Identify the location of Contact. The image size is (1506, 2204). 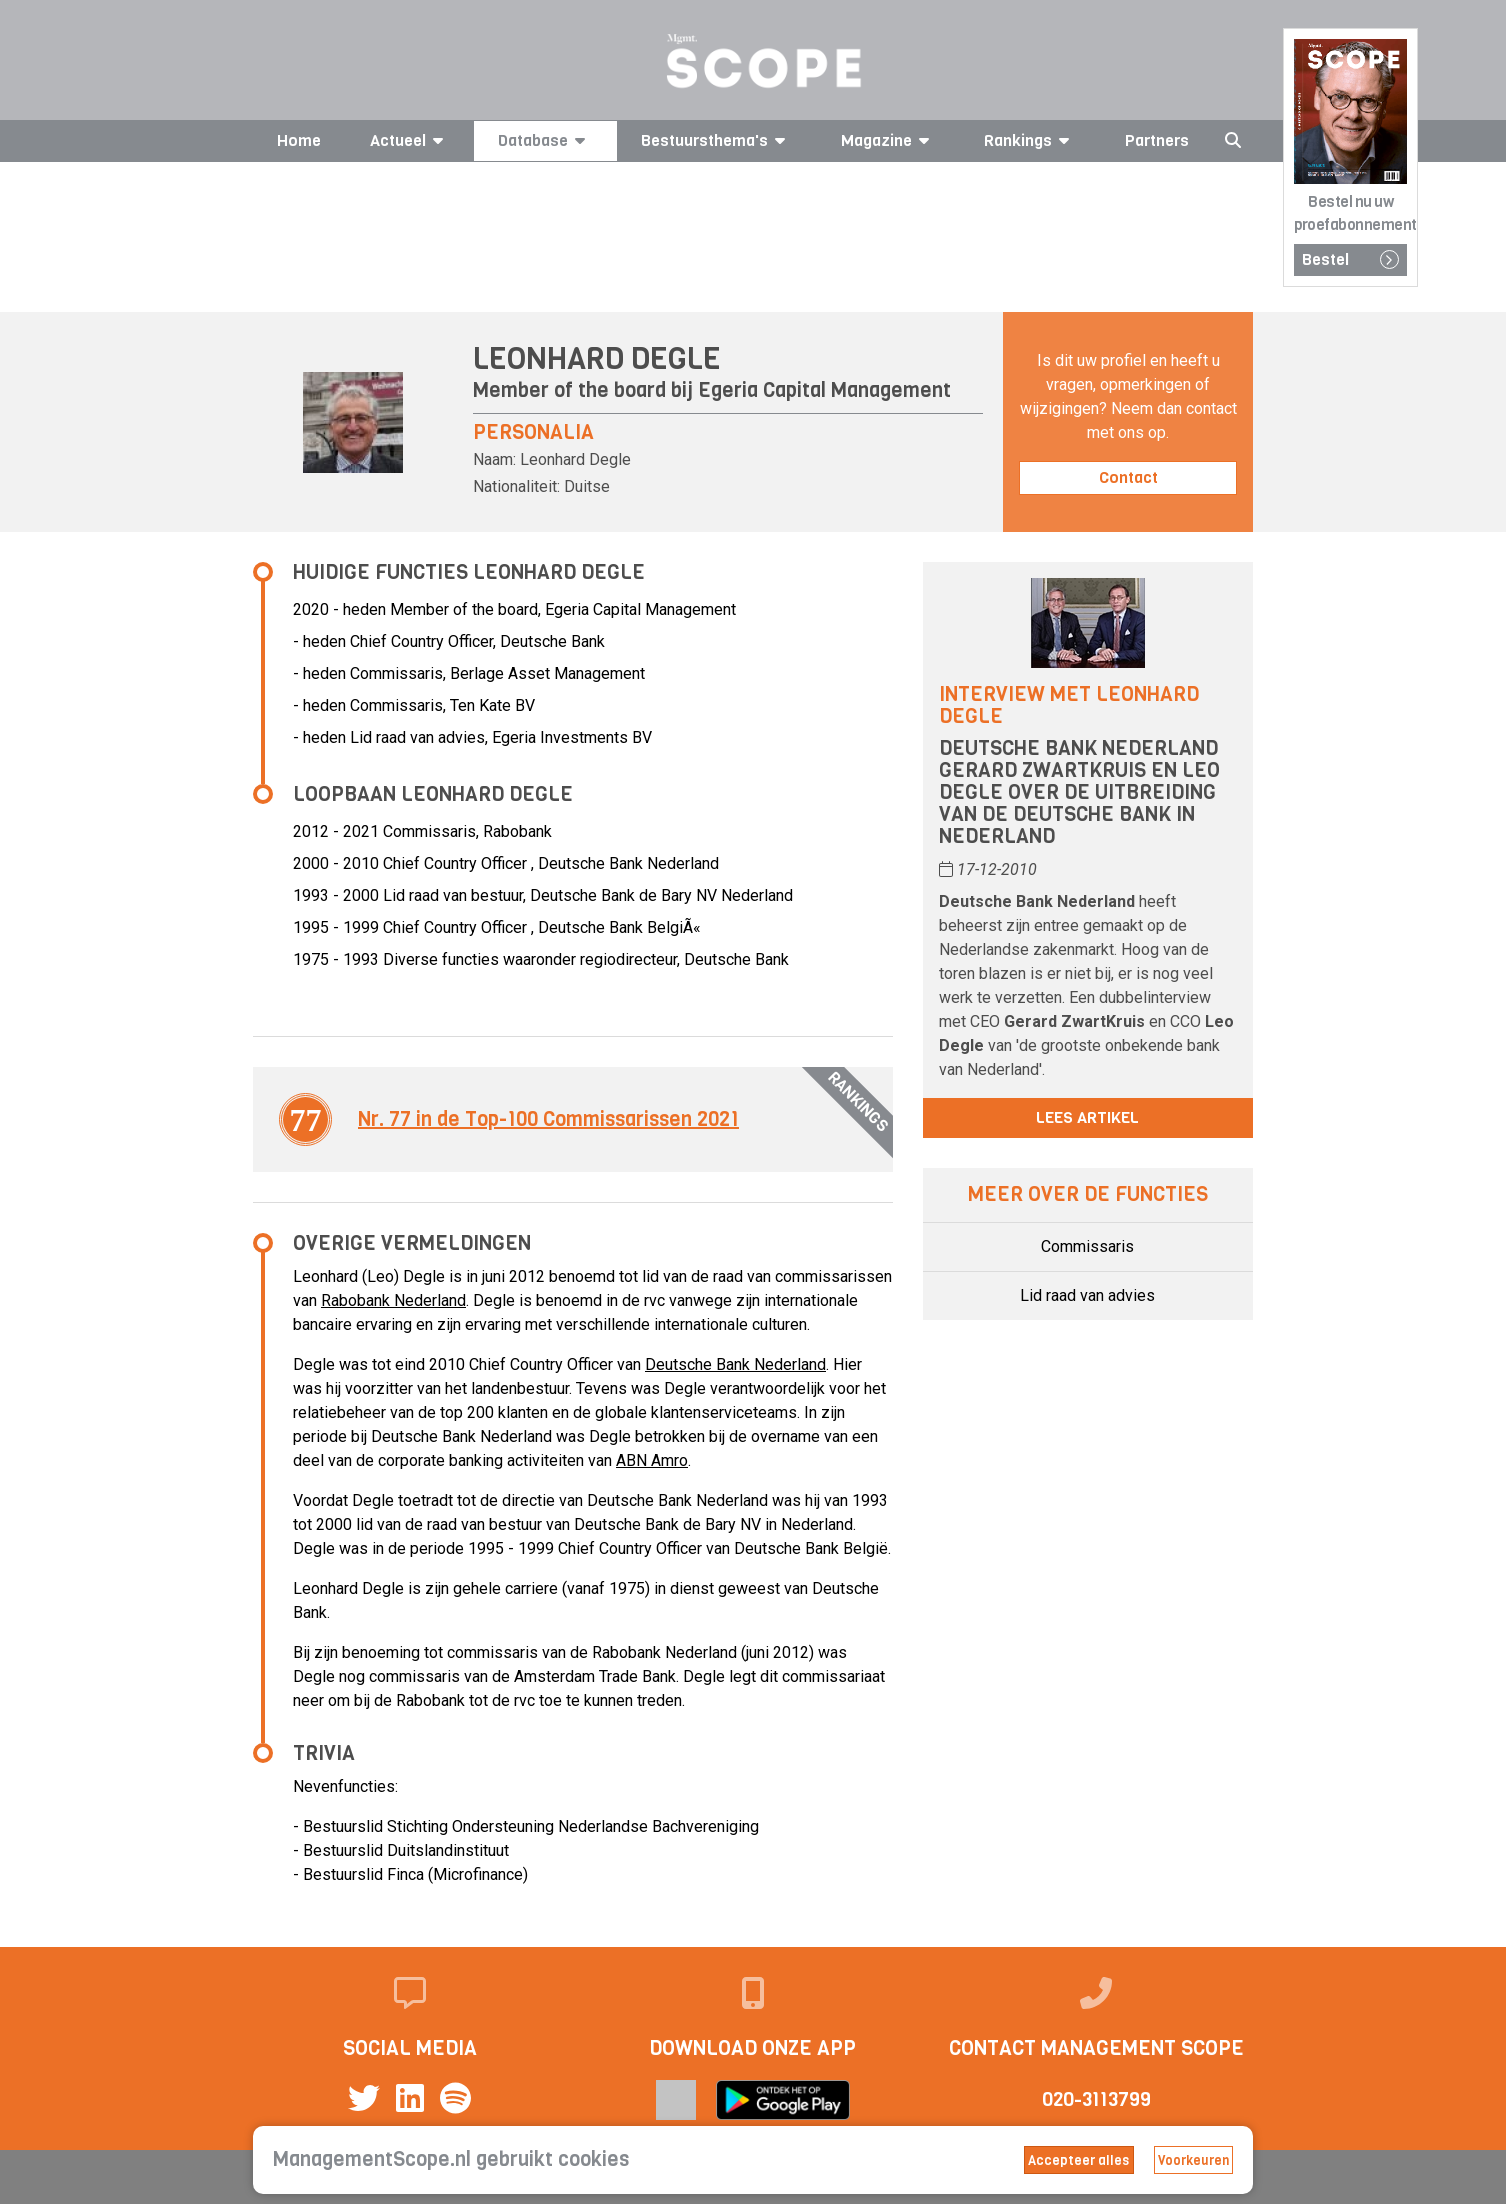
(1128, 477).